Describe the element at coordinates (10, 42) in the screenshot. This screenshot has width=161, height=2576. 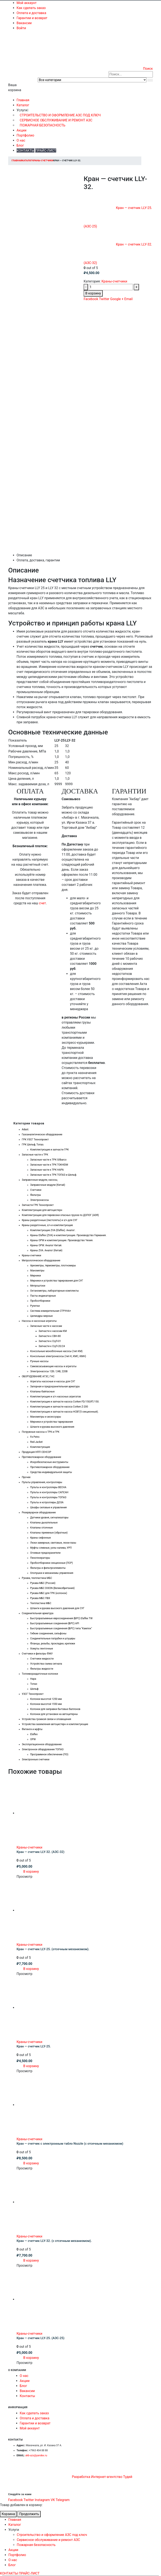
I see `[Mobile Menu]` at that location.